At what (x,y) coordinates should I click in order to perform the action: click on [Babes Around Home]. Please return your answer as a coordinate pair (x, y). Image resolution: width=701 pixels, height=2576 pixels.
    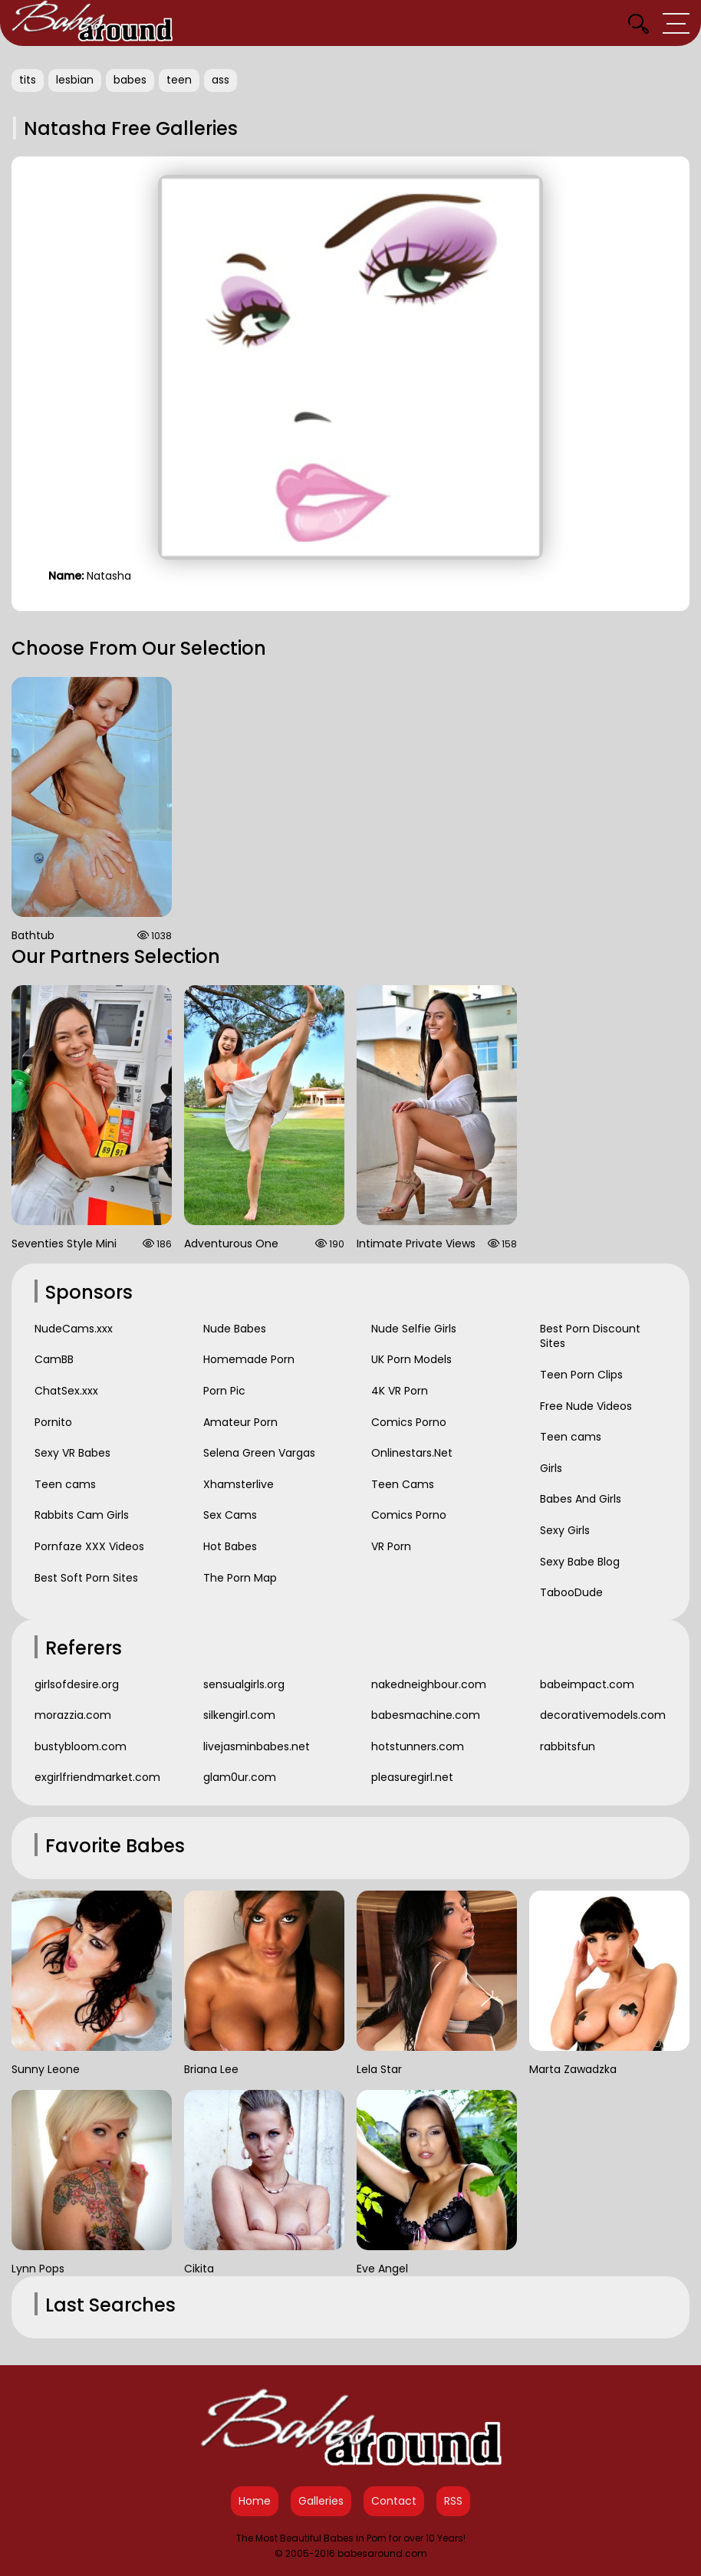
    Looking at the image, I should click on (92, 23).